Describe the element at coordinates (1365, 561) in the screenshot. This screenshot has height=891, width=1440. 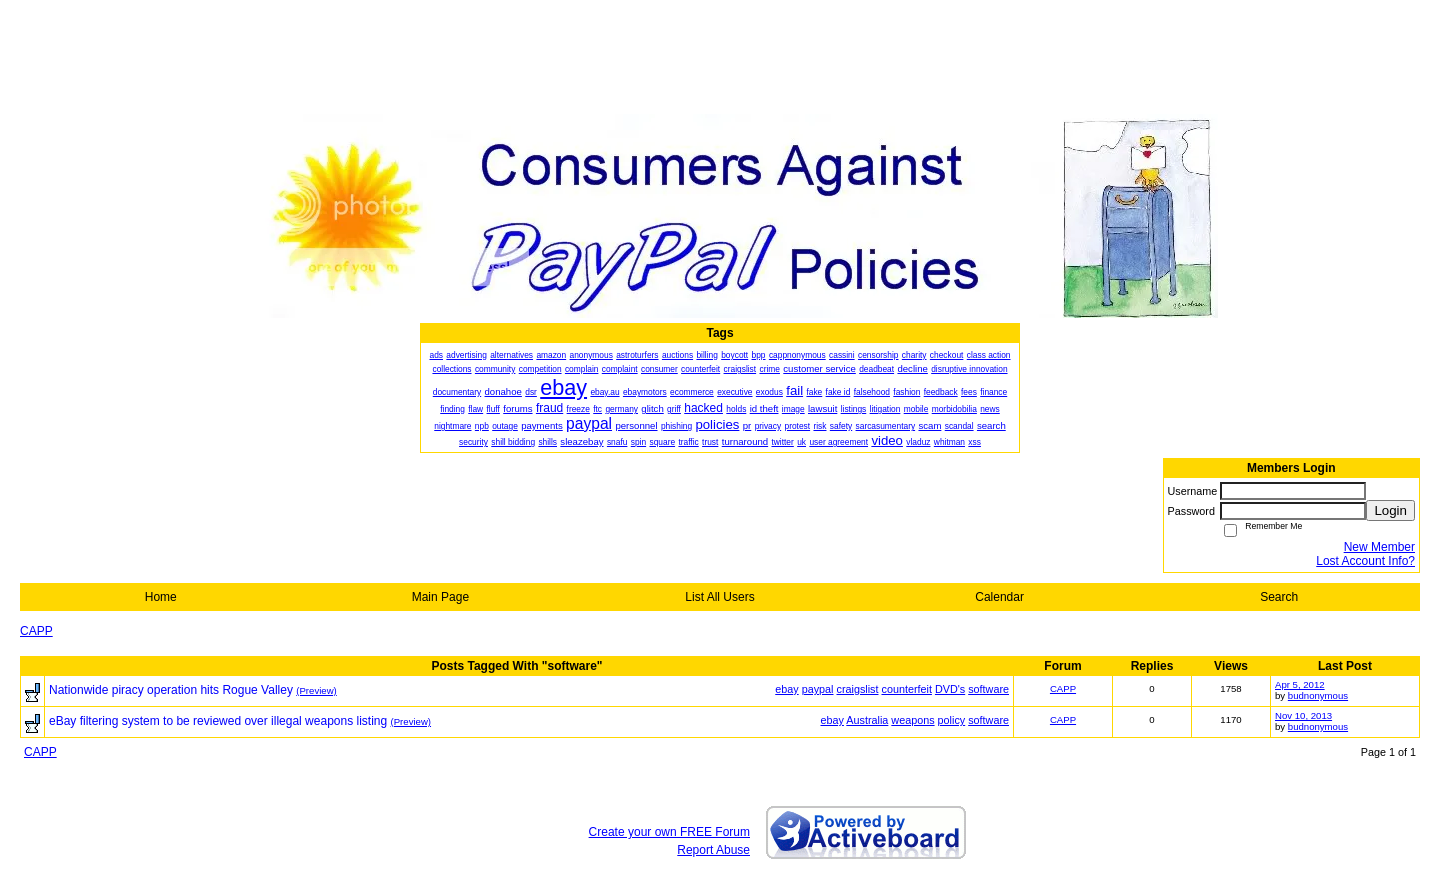
I see `Lost Account Info?` at that location.